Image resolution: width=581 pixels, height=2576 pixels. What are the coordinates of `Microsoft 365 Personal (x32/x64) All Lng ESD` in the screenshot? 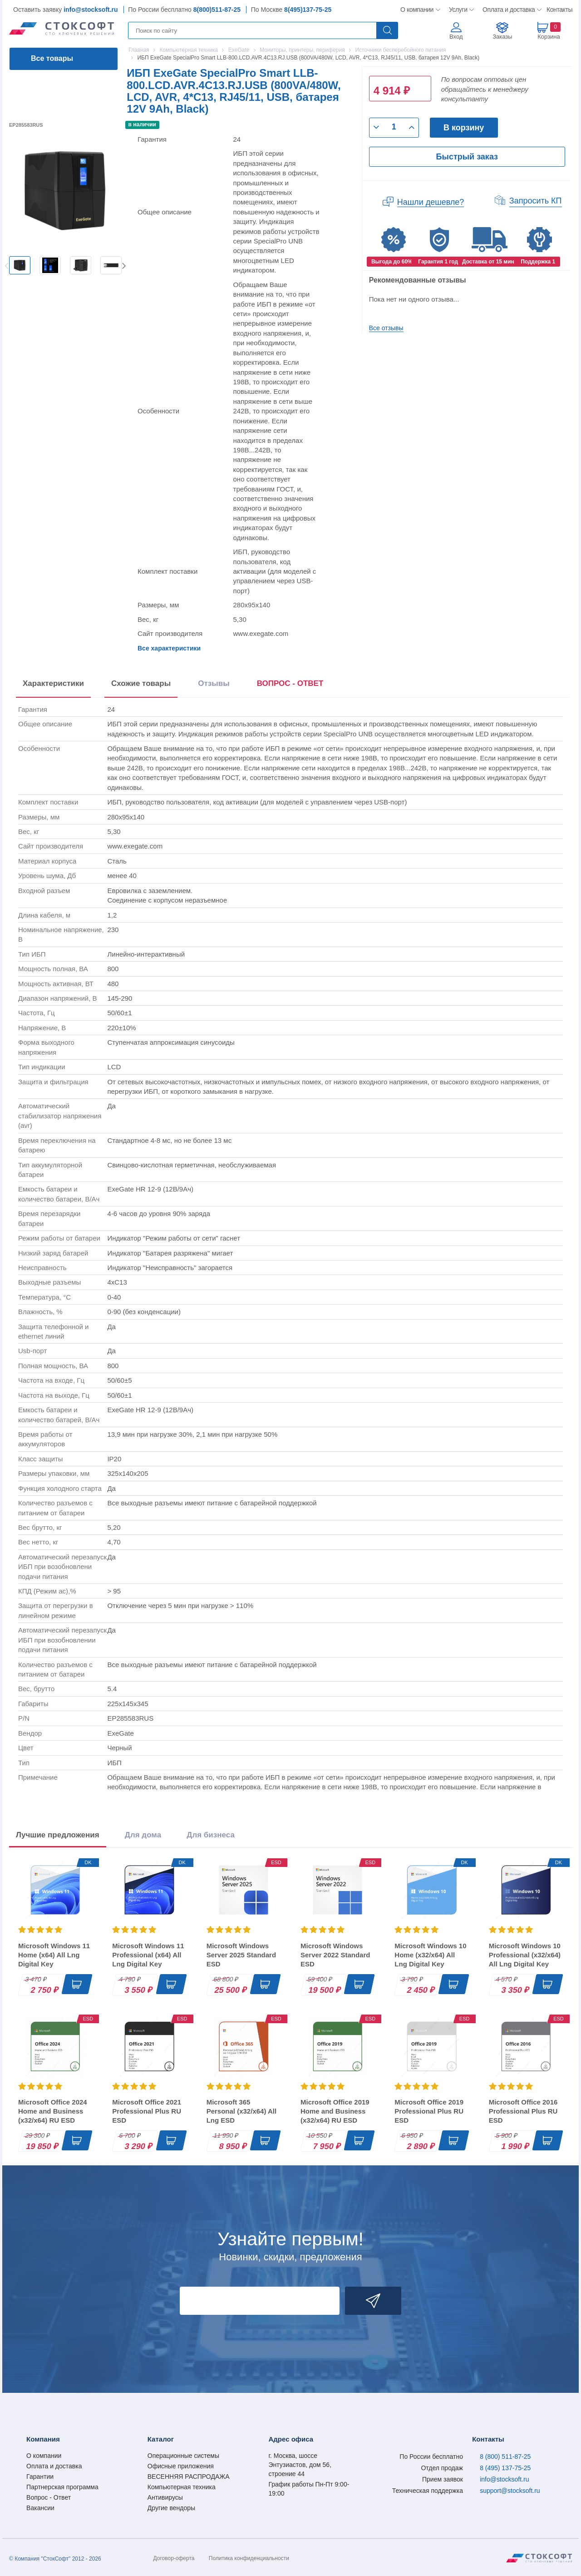 It's located at (242, 2111).